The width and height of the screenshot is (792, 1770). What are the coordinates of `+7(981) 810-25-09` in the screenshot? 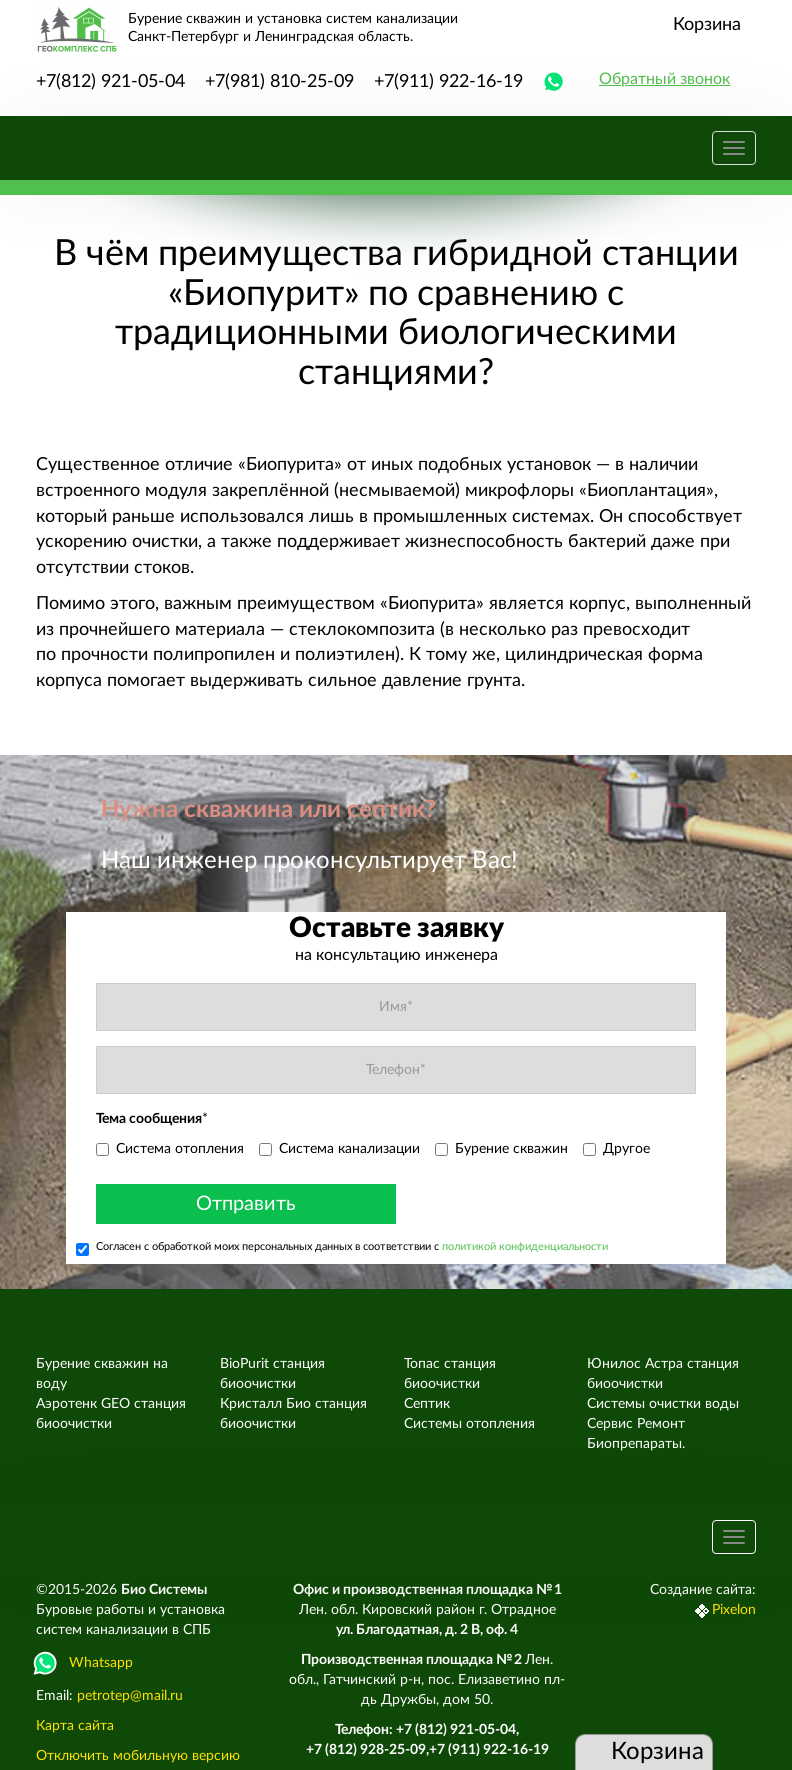 It's located at (279, 82).